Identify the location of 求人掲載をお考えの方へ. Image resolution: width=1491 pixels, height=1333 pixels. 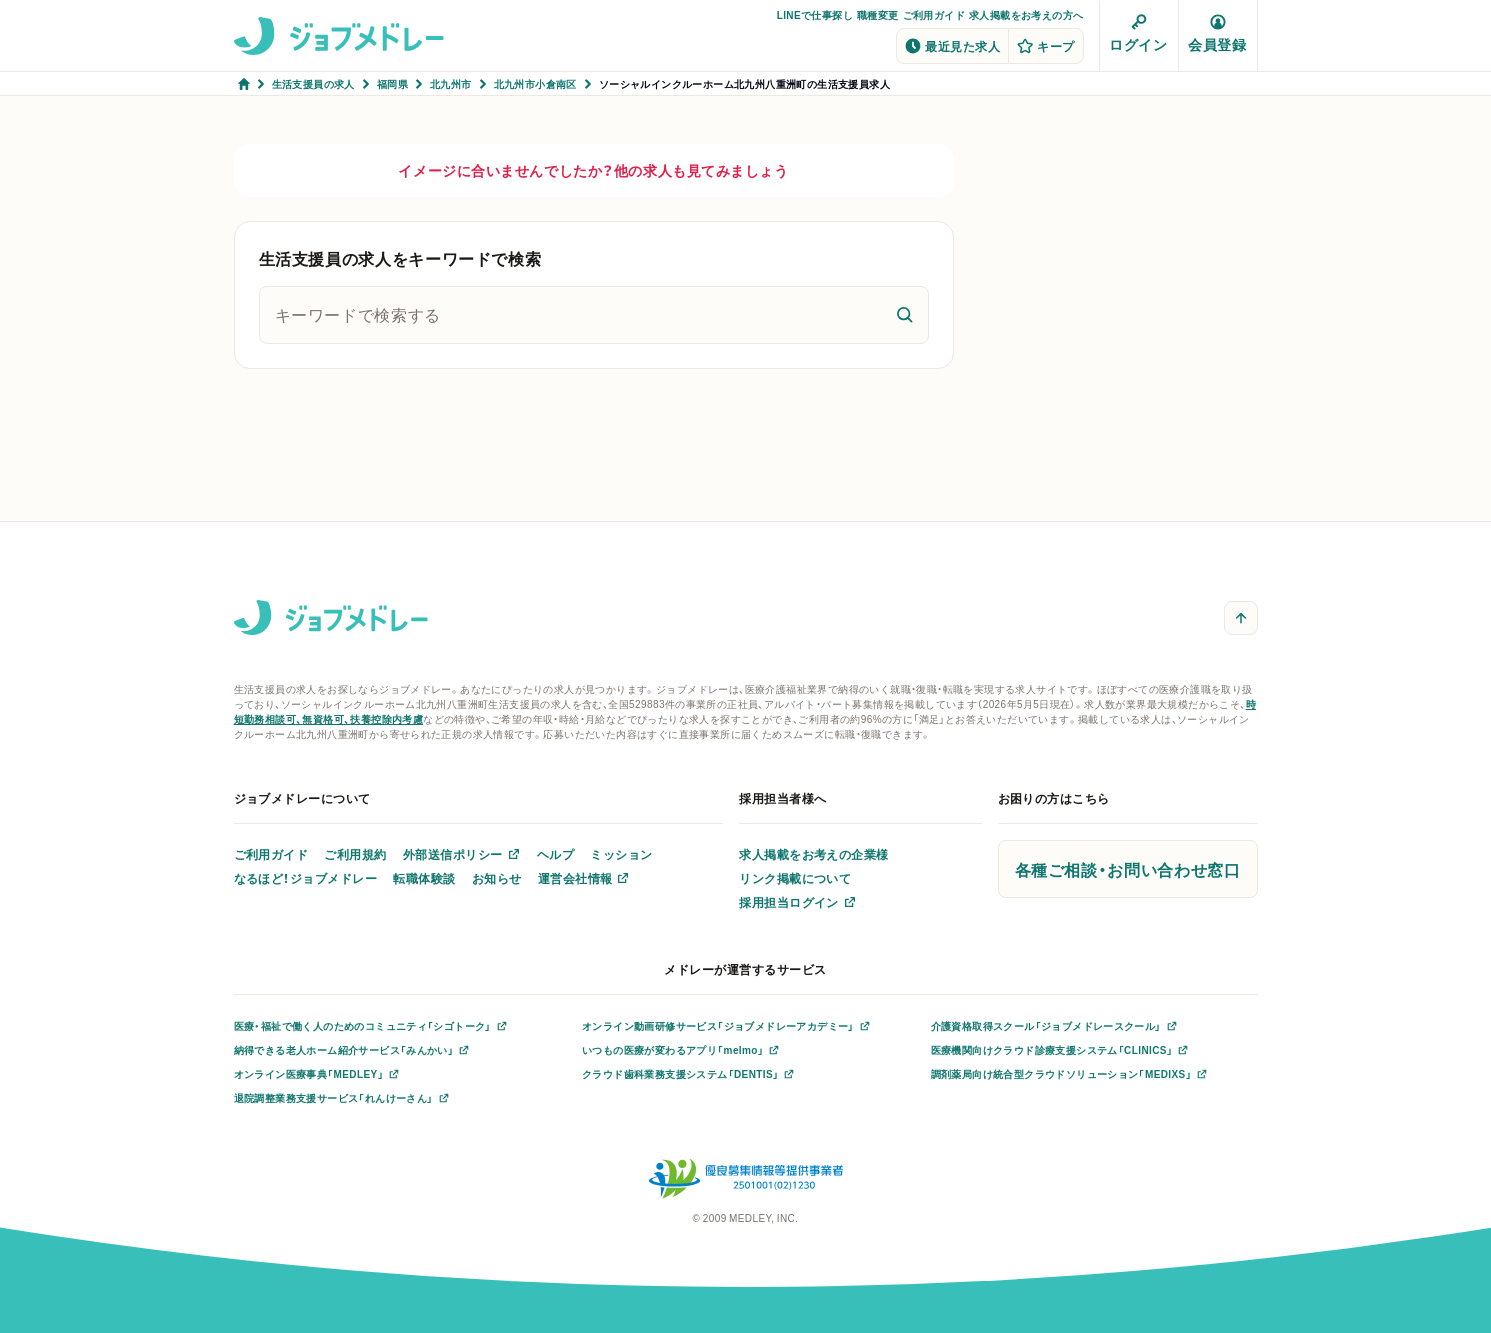
(1026, 14).